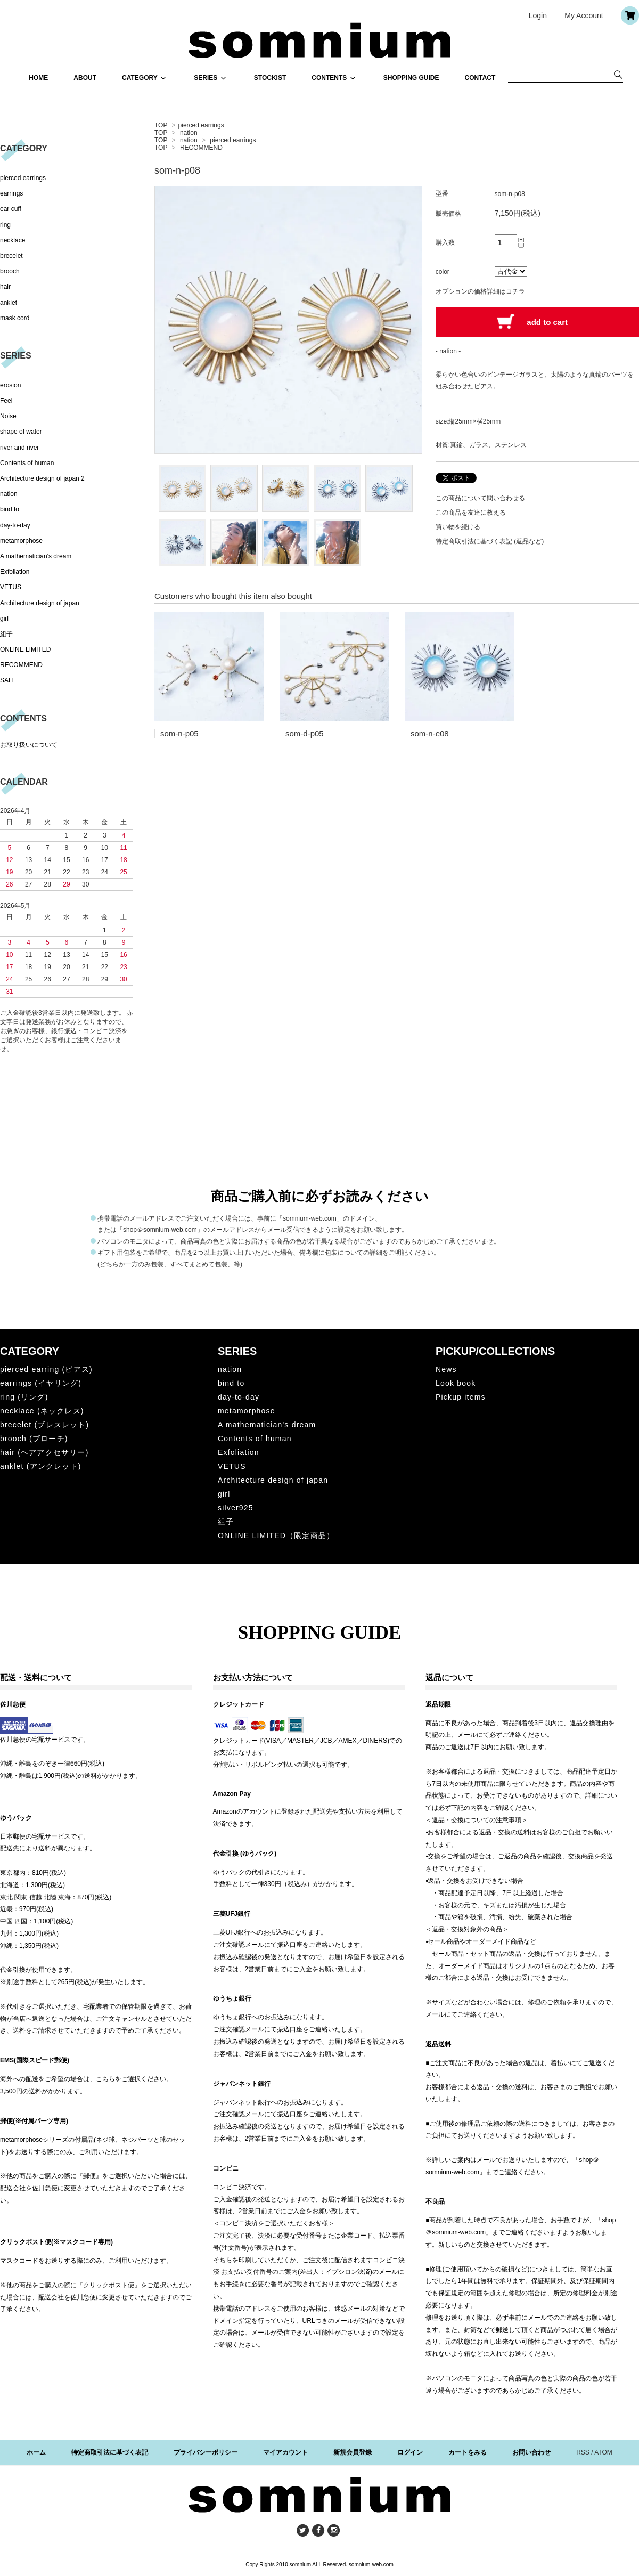  What do you see at coordinates (201, 125) in the screenshot?
I see `pierced earrings` at bounding box center [201, 125].